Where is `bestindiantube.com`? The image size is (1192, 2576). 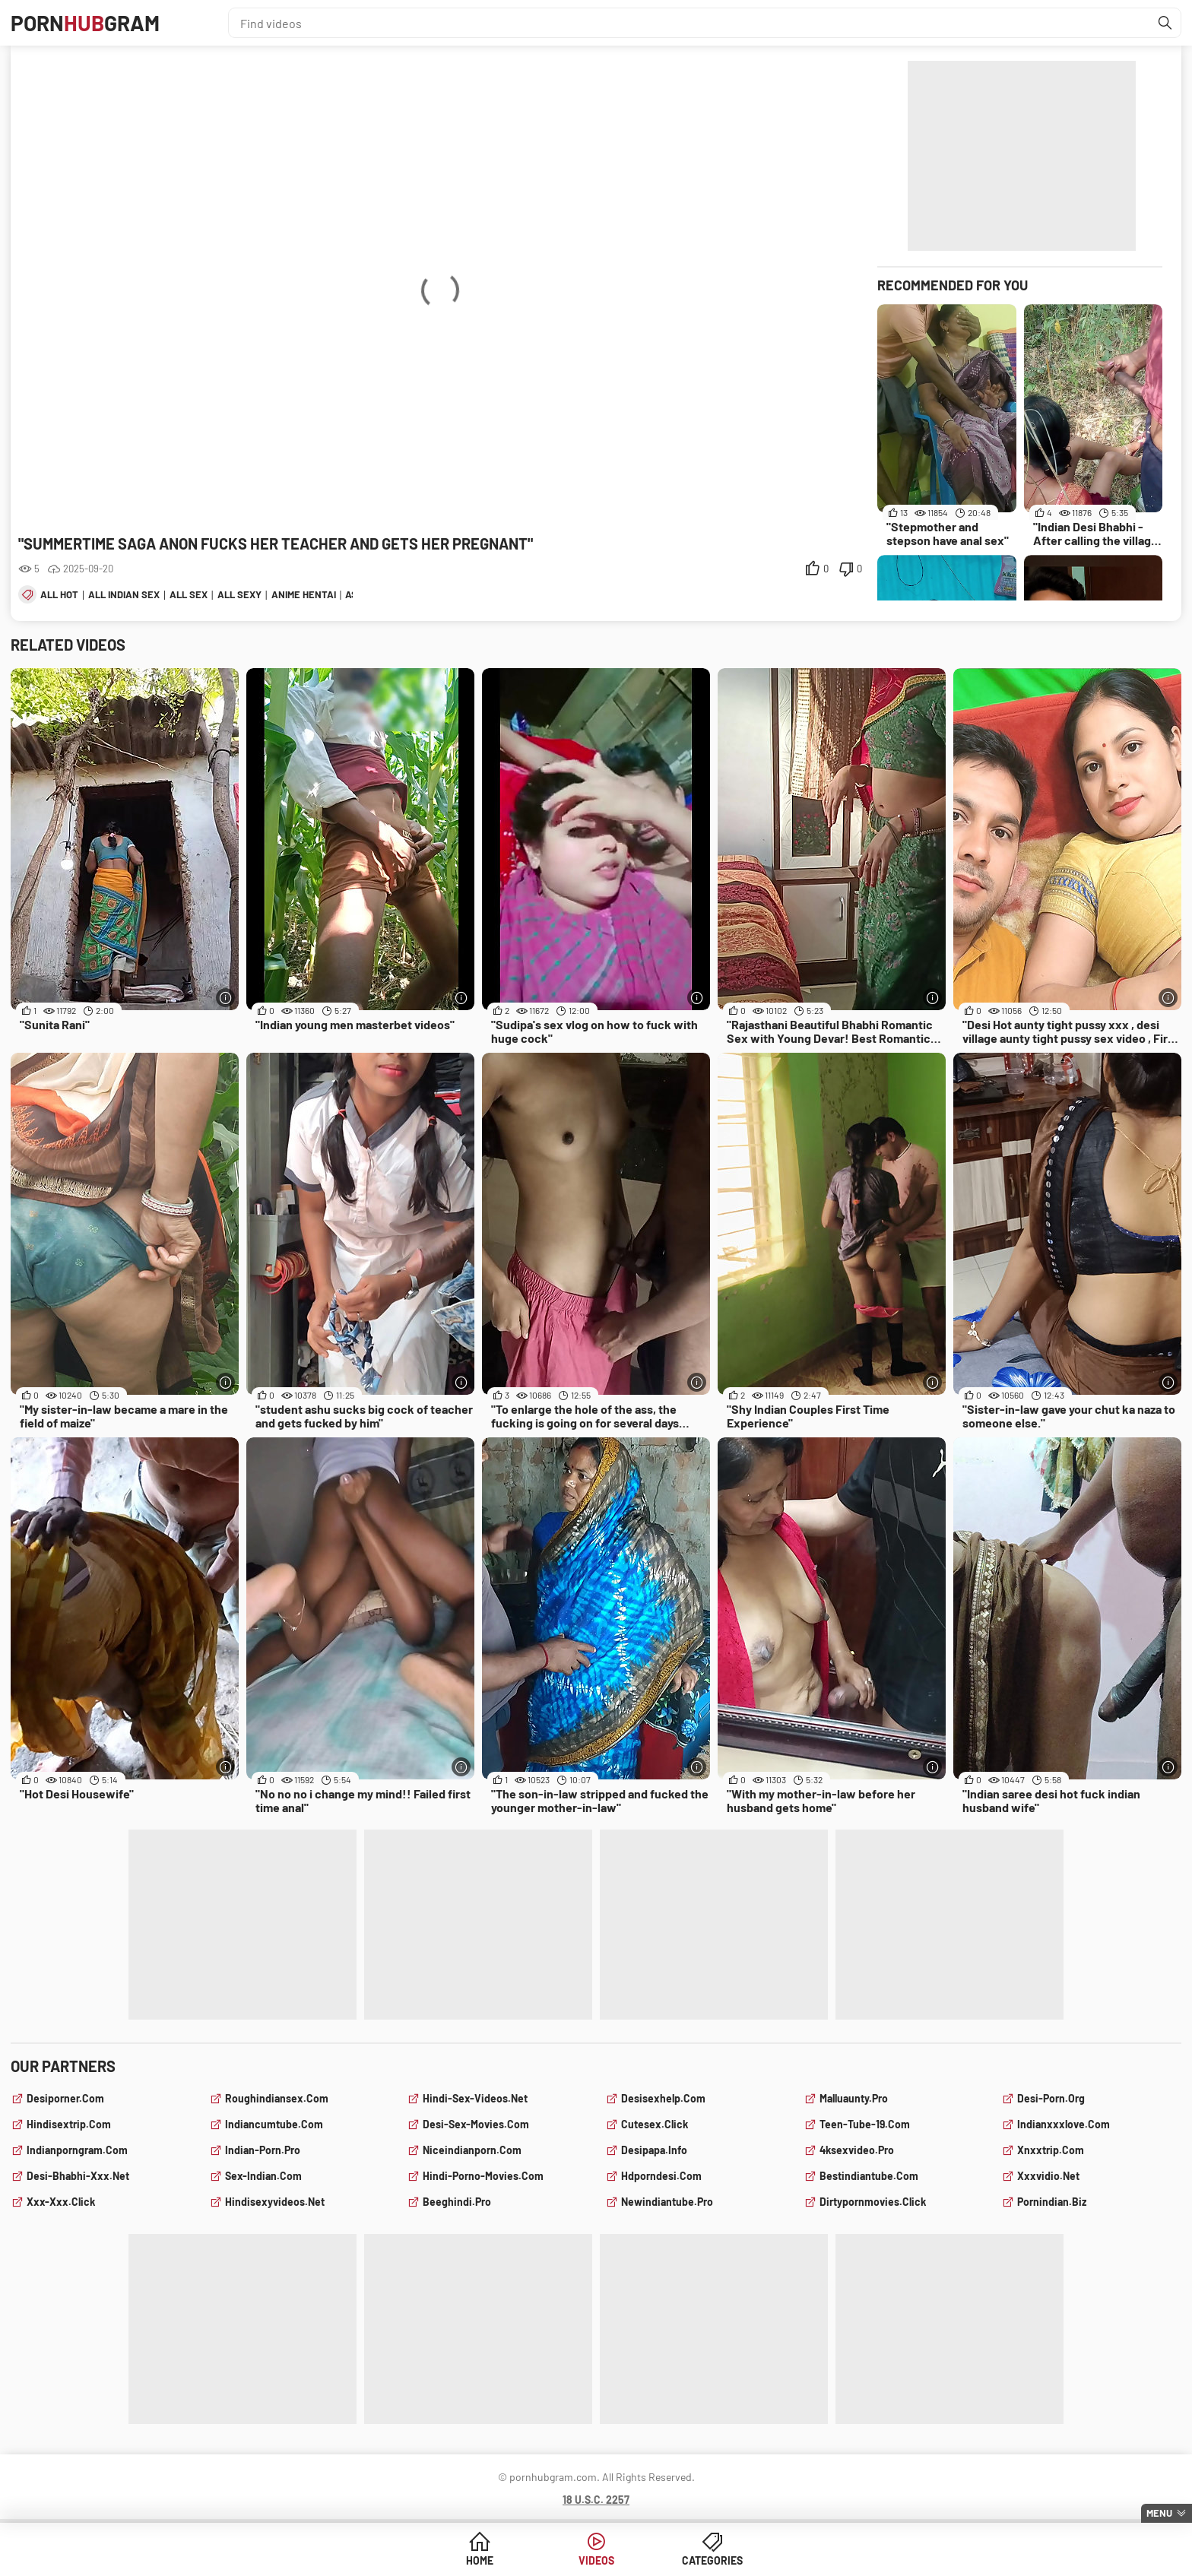 bestindiantube.com is located at coordinates (869, 2175).